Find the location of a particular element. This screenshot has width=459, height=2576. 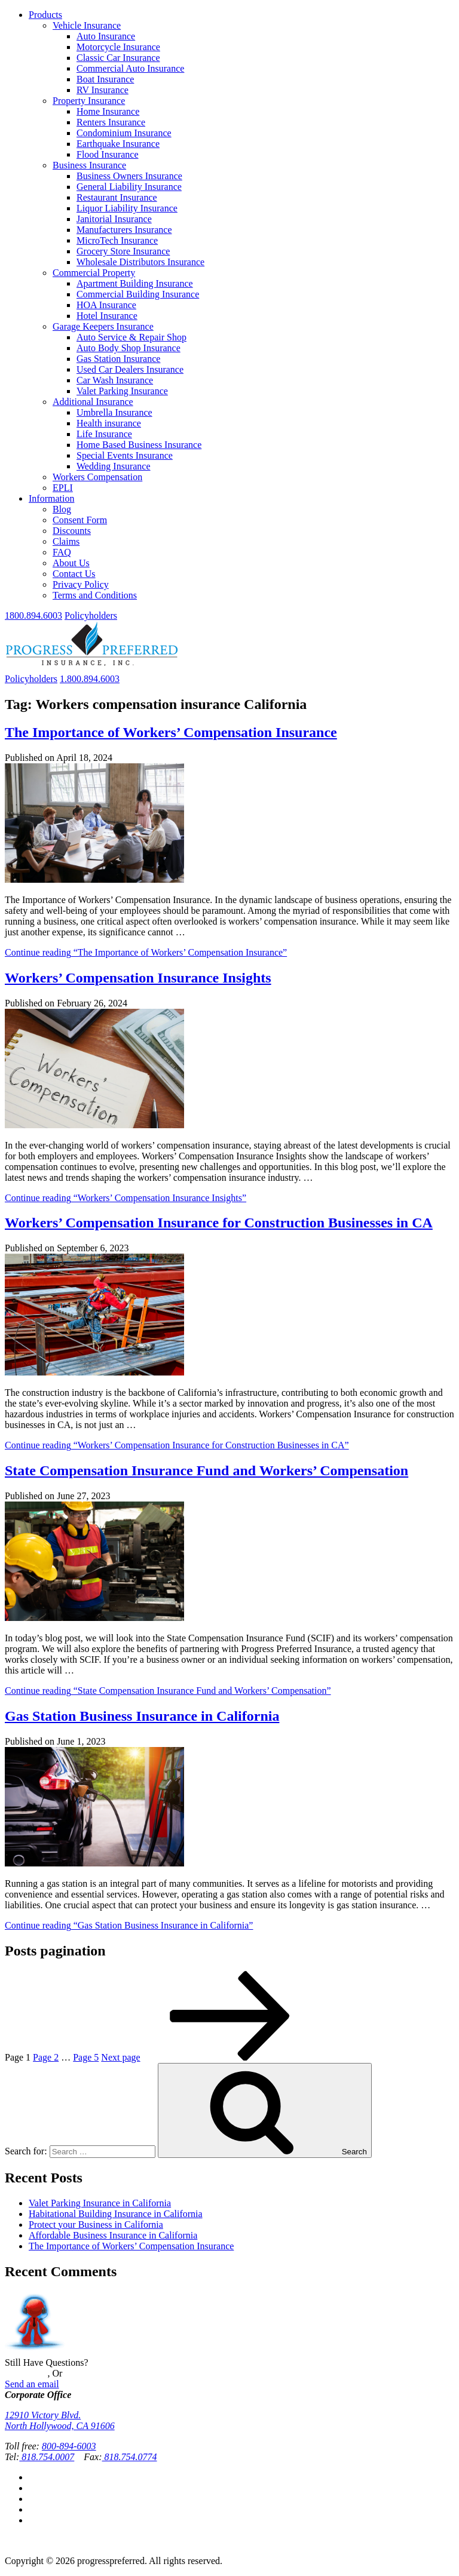

Home Based Business Insurance is located at coordinates (138, 445).